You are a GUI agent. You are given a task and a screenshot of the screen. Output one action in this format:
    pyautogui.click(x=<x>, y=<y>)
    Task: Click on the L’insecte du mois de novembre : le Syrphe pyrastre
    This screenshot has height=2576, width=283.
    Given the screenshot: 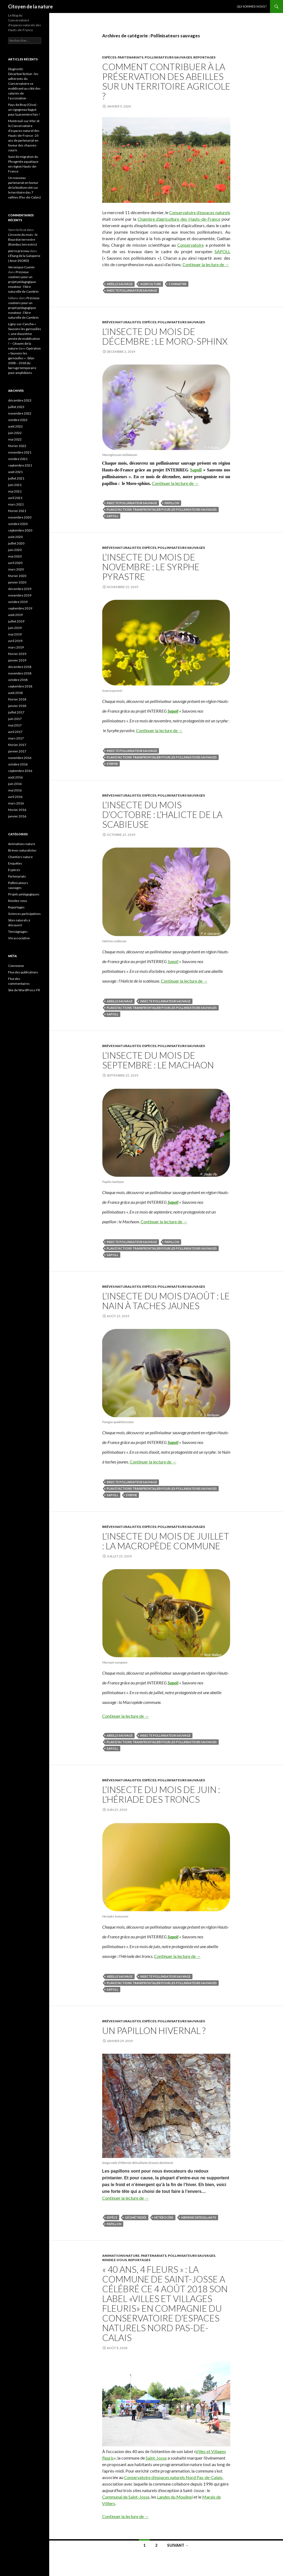 What is the action you would take?
    pyautogui.click(x=150, y=567)
    